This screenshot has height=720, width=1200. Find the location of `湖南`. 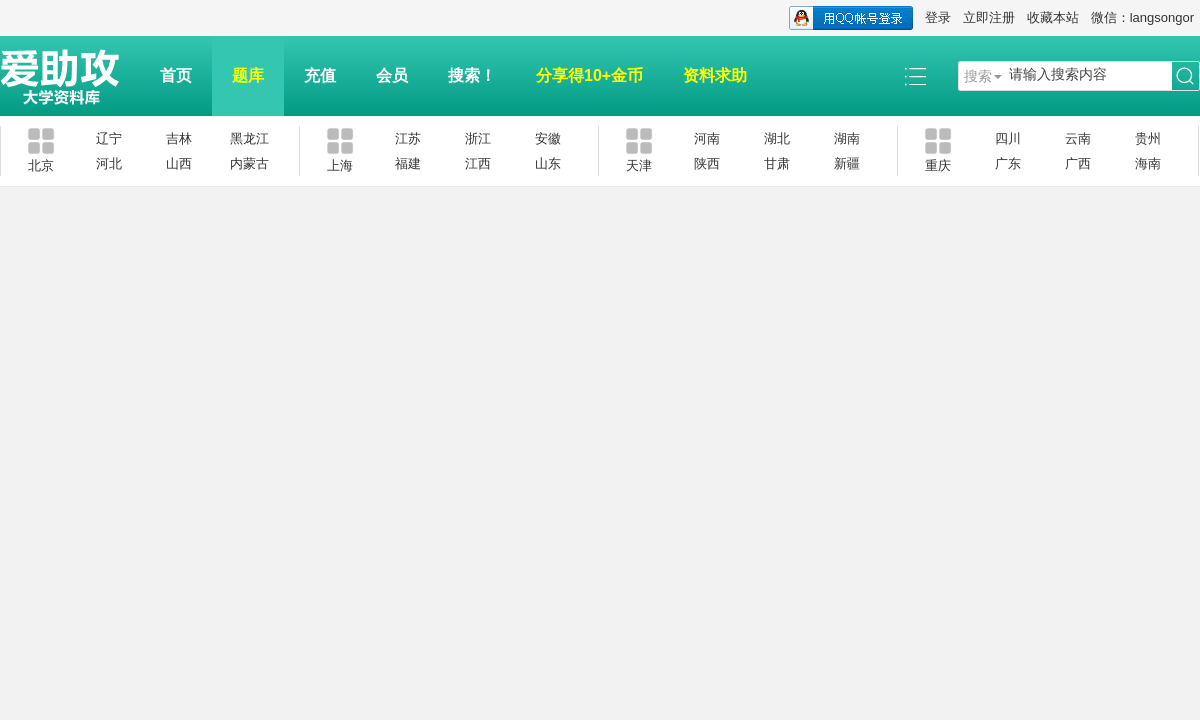

湖南 is located at coordinates (847, 138).